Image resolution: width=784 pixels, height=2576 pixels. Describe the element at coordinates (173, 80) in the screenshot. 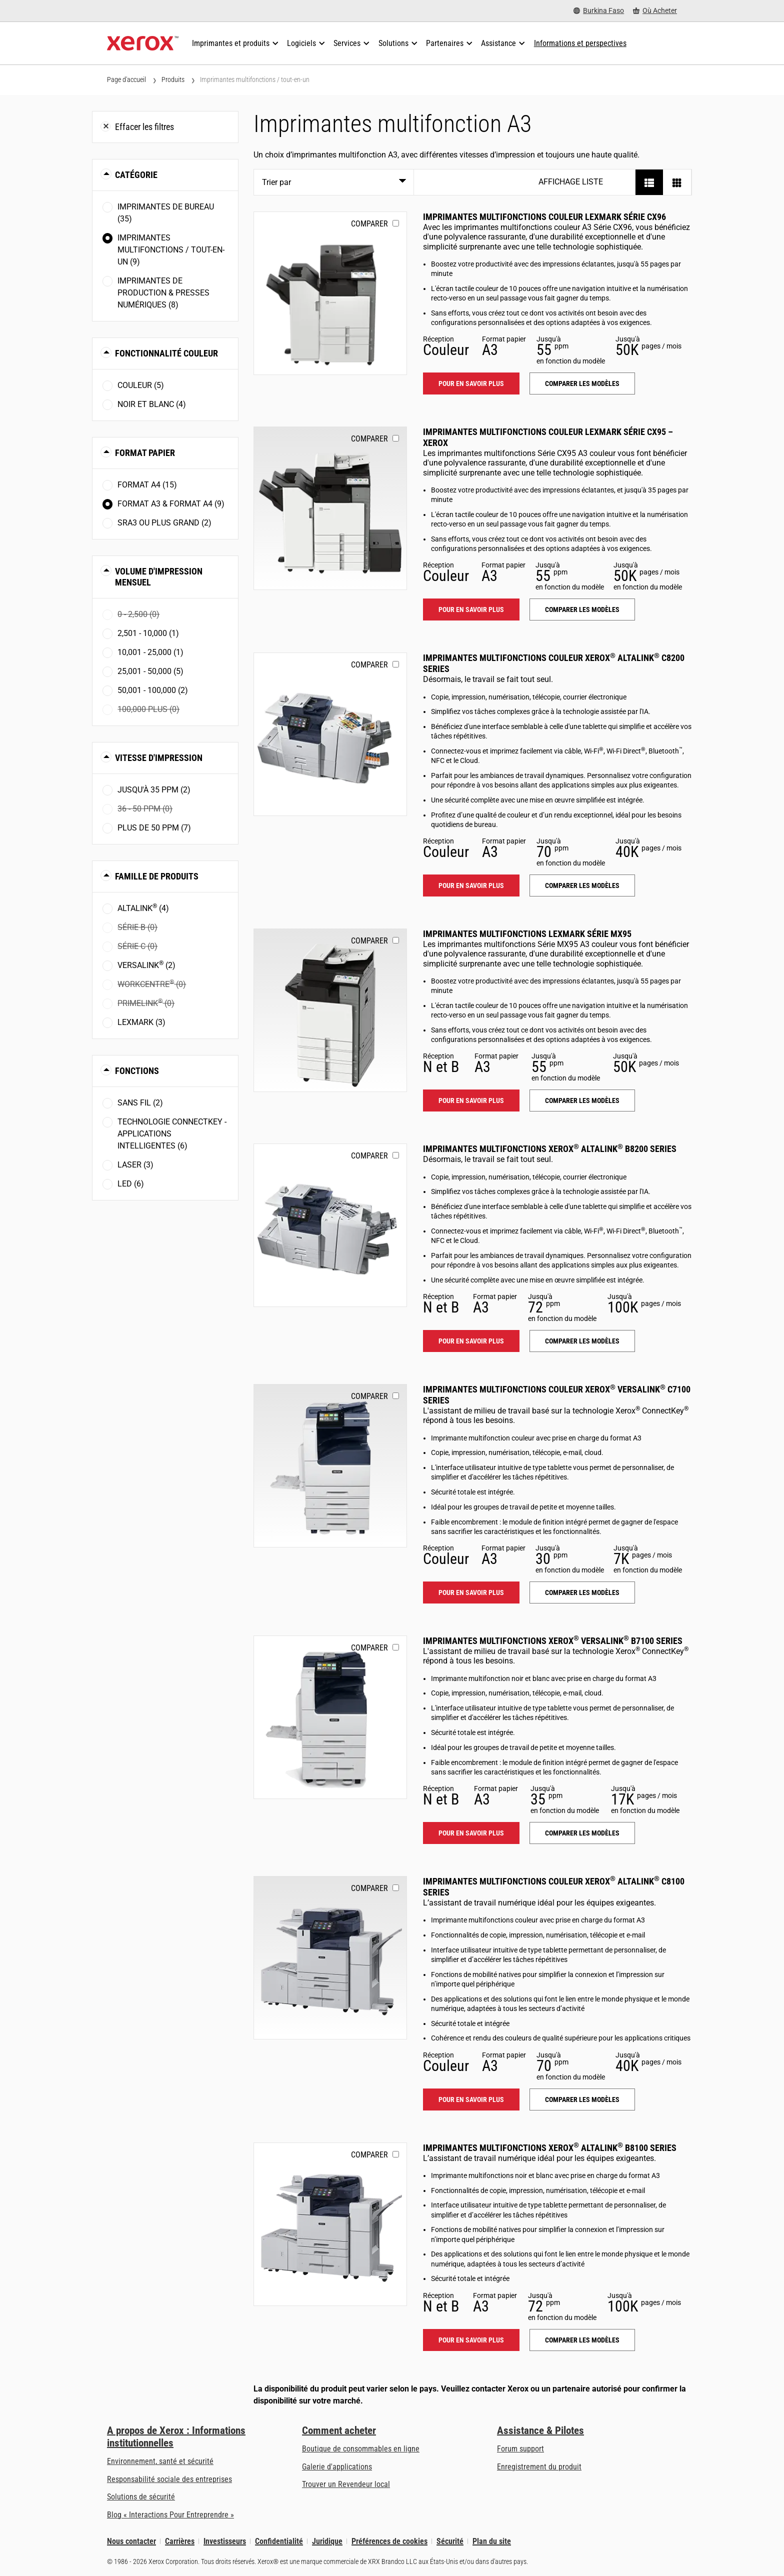

I see `Produits` at that location.